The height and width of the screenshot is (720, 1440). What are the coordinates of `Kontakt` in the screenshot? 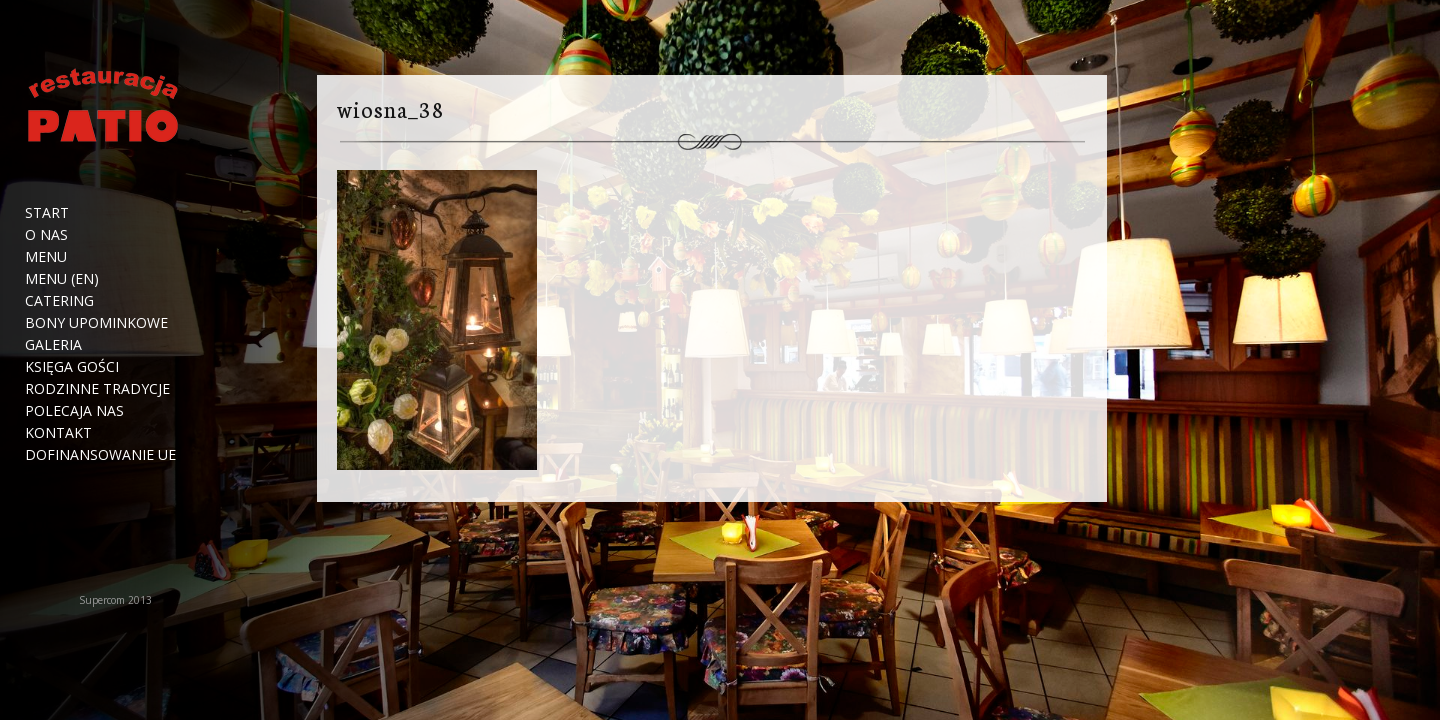 It's located at (58, 433).